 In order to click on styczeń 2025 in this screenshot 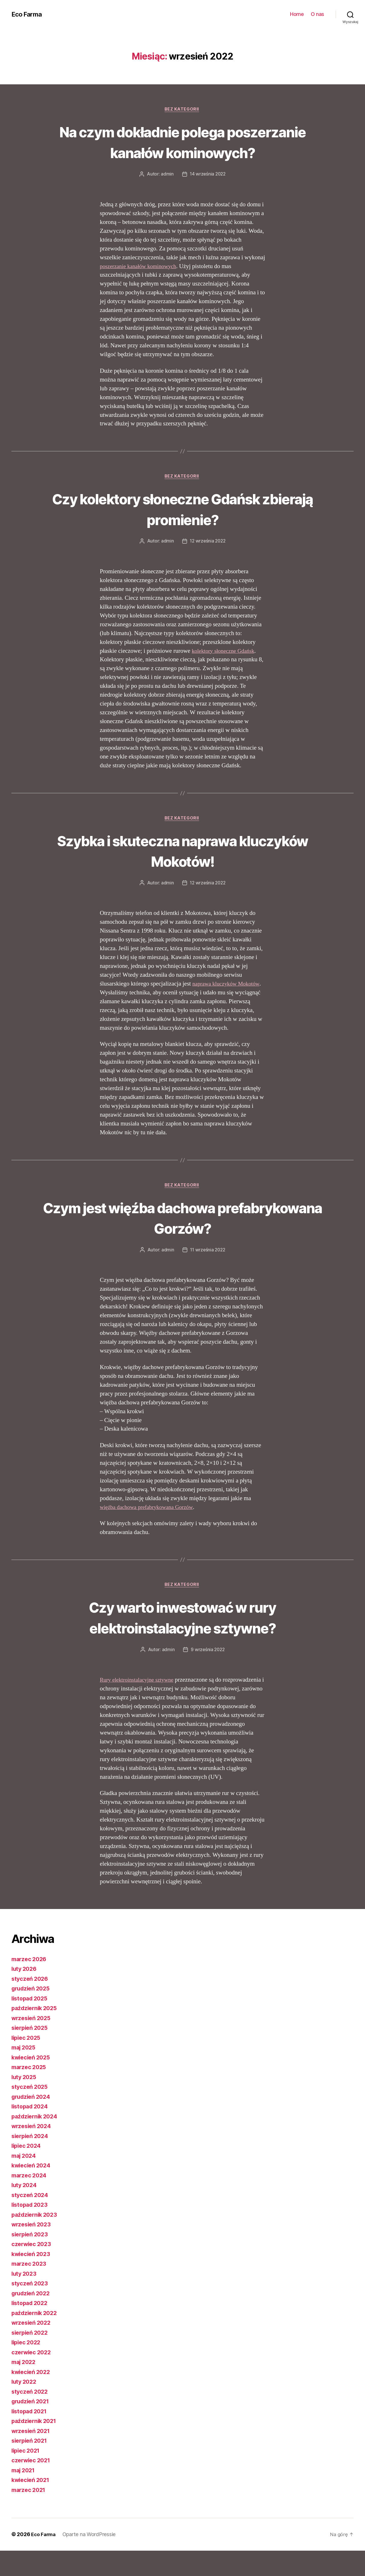, I will do `click(30, 2112)`.